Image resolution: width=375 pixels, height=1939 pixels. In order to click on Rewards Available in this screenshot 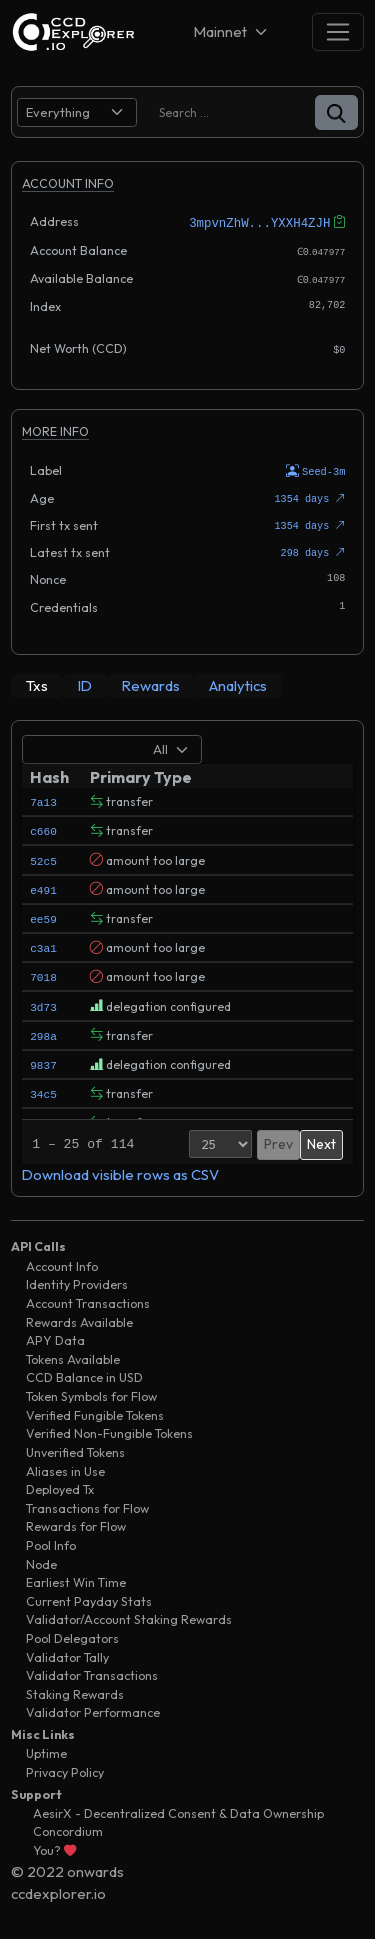, I will do `click(79, 1318)`.